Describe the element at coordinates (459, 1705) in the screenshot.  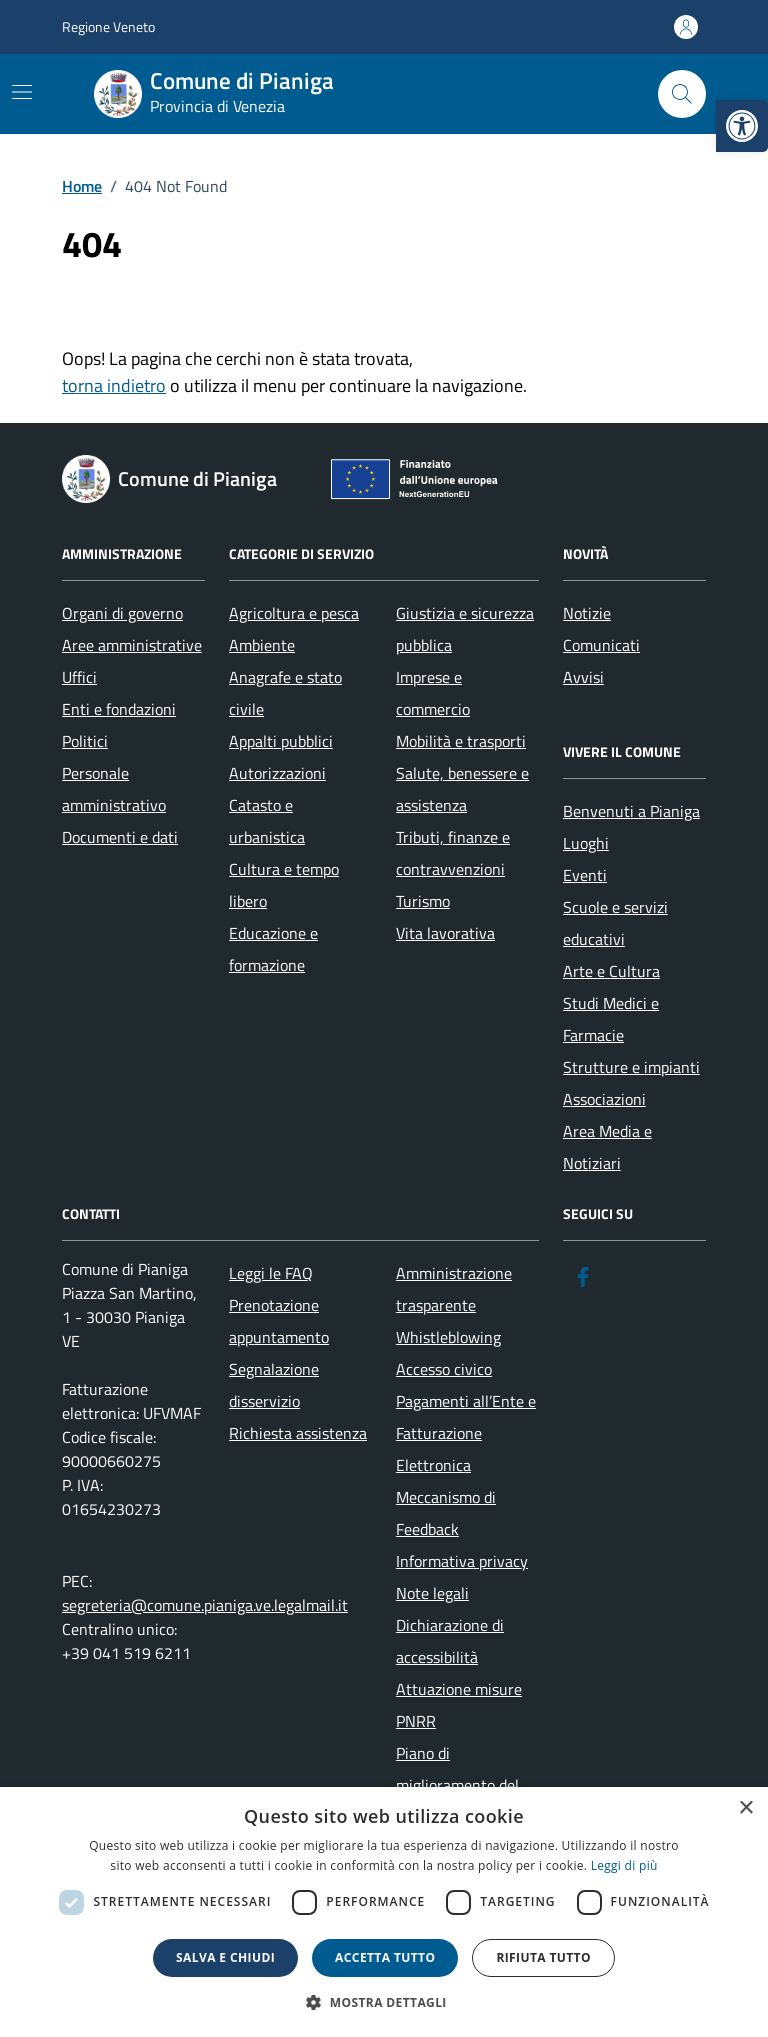
I see `Attuazione misure PNRR [link]` at that location.